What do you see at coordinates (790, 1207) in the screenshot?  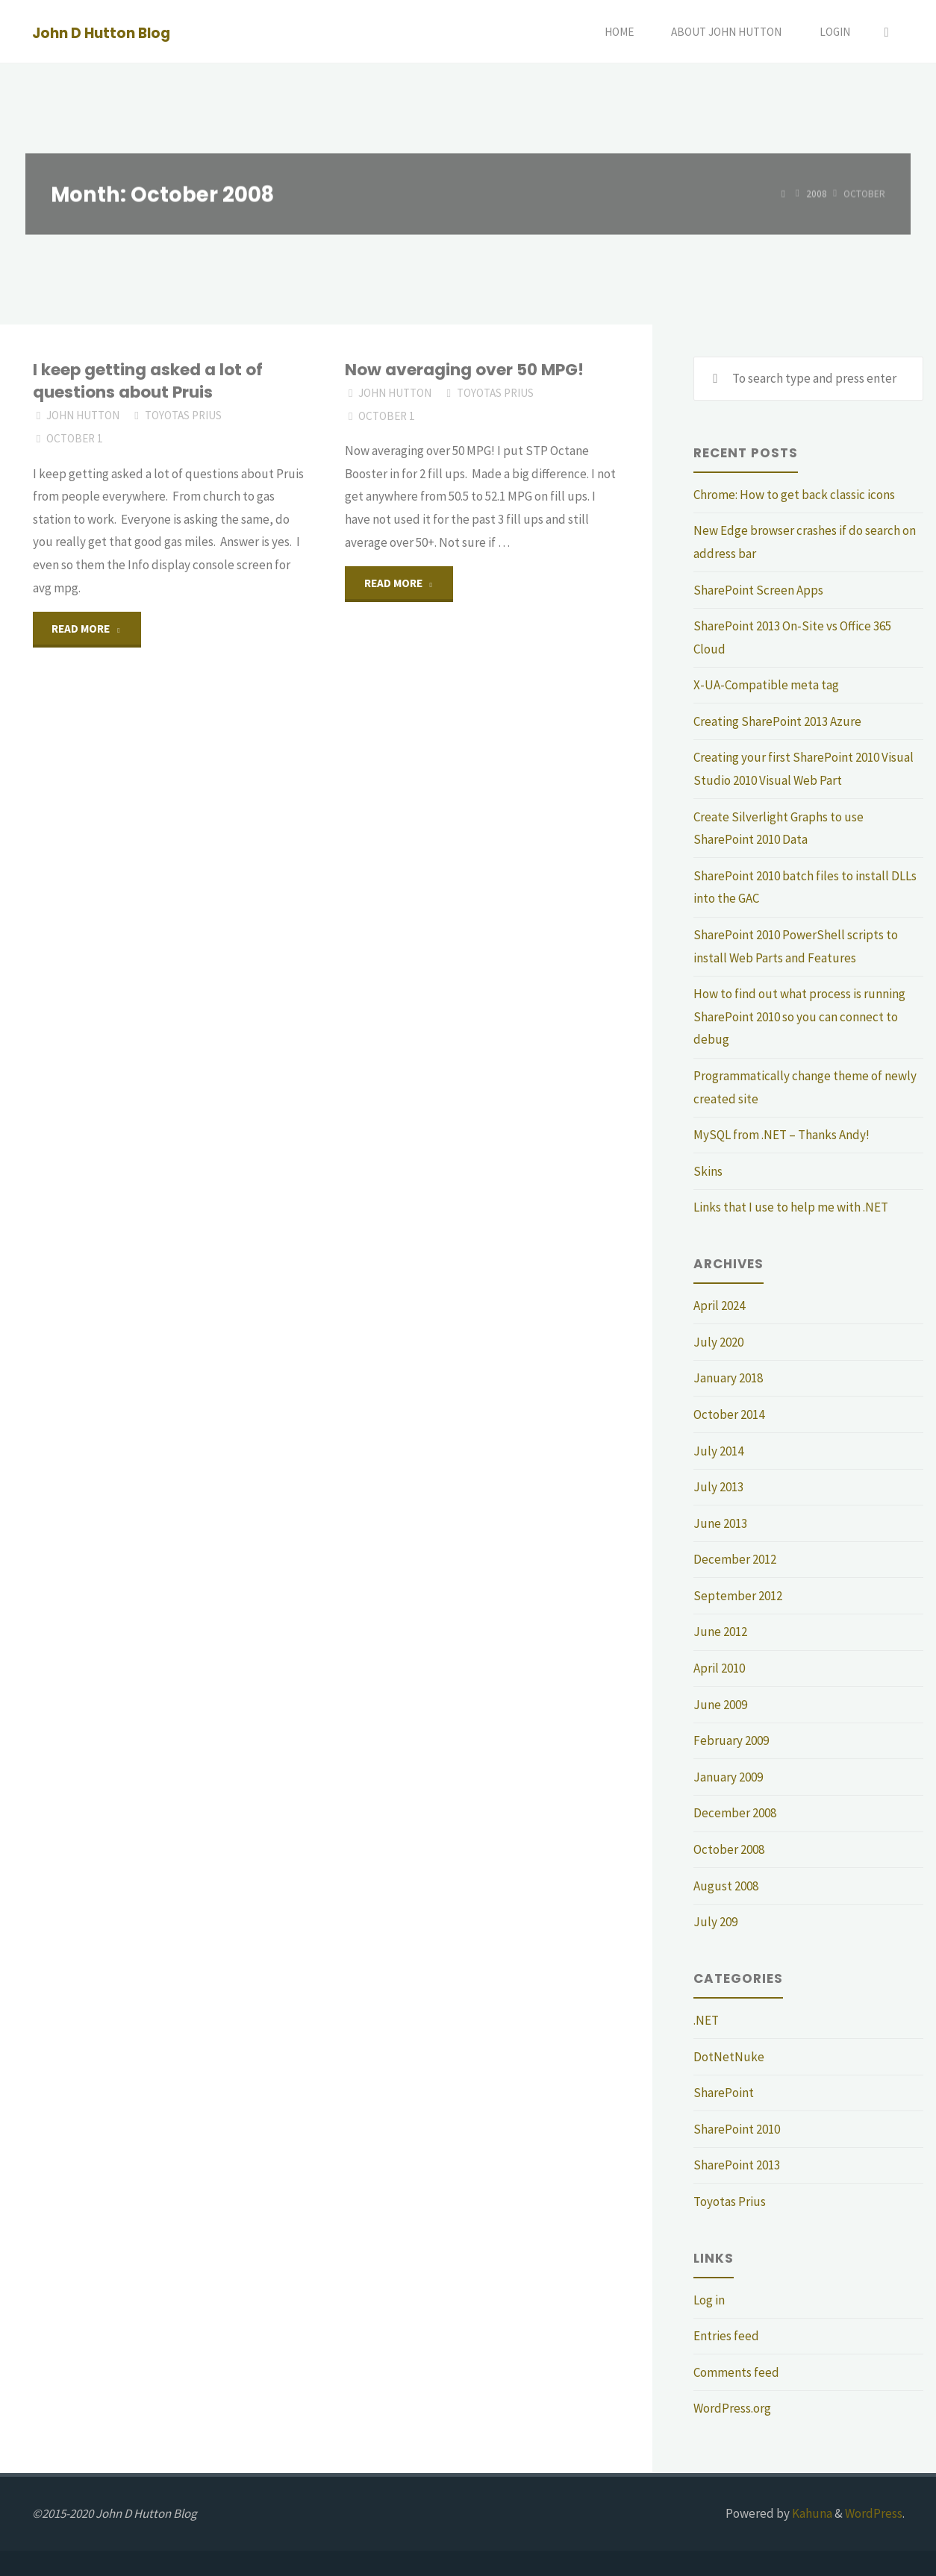 I see `Links that I use to help me with .NET` at bounding box center [790, 1207].